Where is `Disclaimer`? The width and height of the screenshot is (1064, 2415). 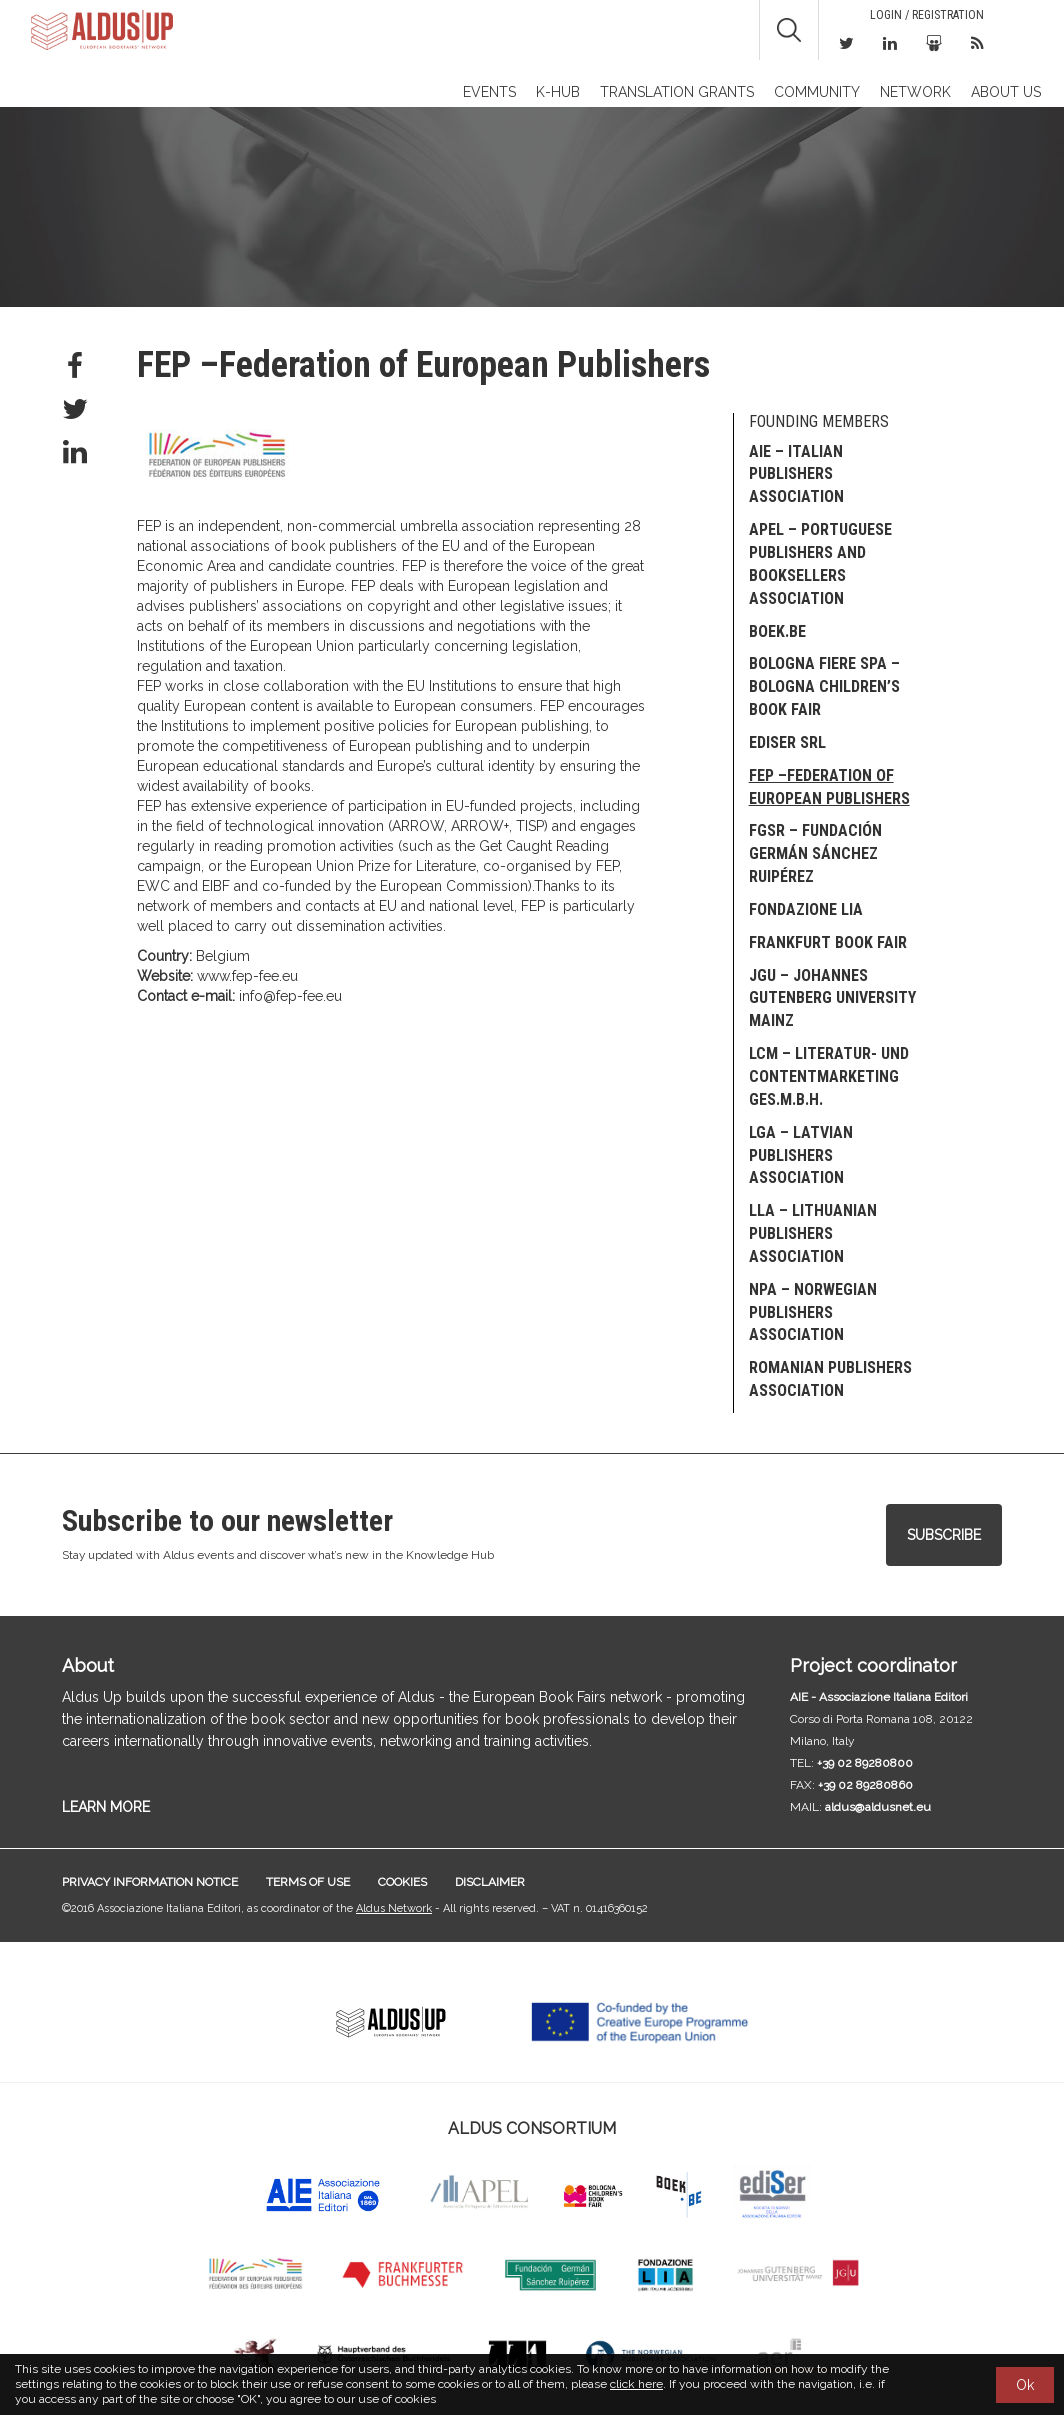
Disclaimer is located at coordinates (490, 1882).